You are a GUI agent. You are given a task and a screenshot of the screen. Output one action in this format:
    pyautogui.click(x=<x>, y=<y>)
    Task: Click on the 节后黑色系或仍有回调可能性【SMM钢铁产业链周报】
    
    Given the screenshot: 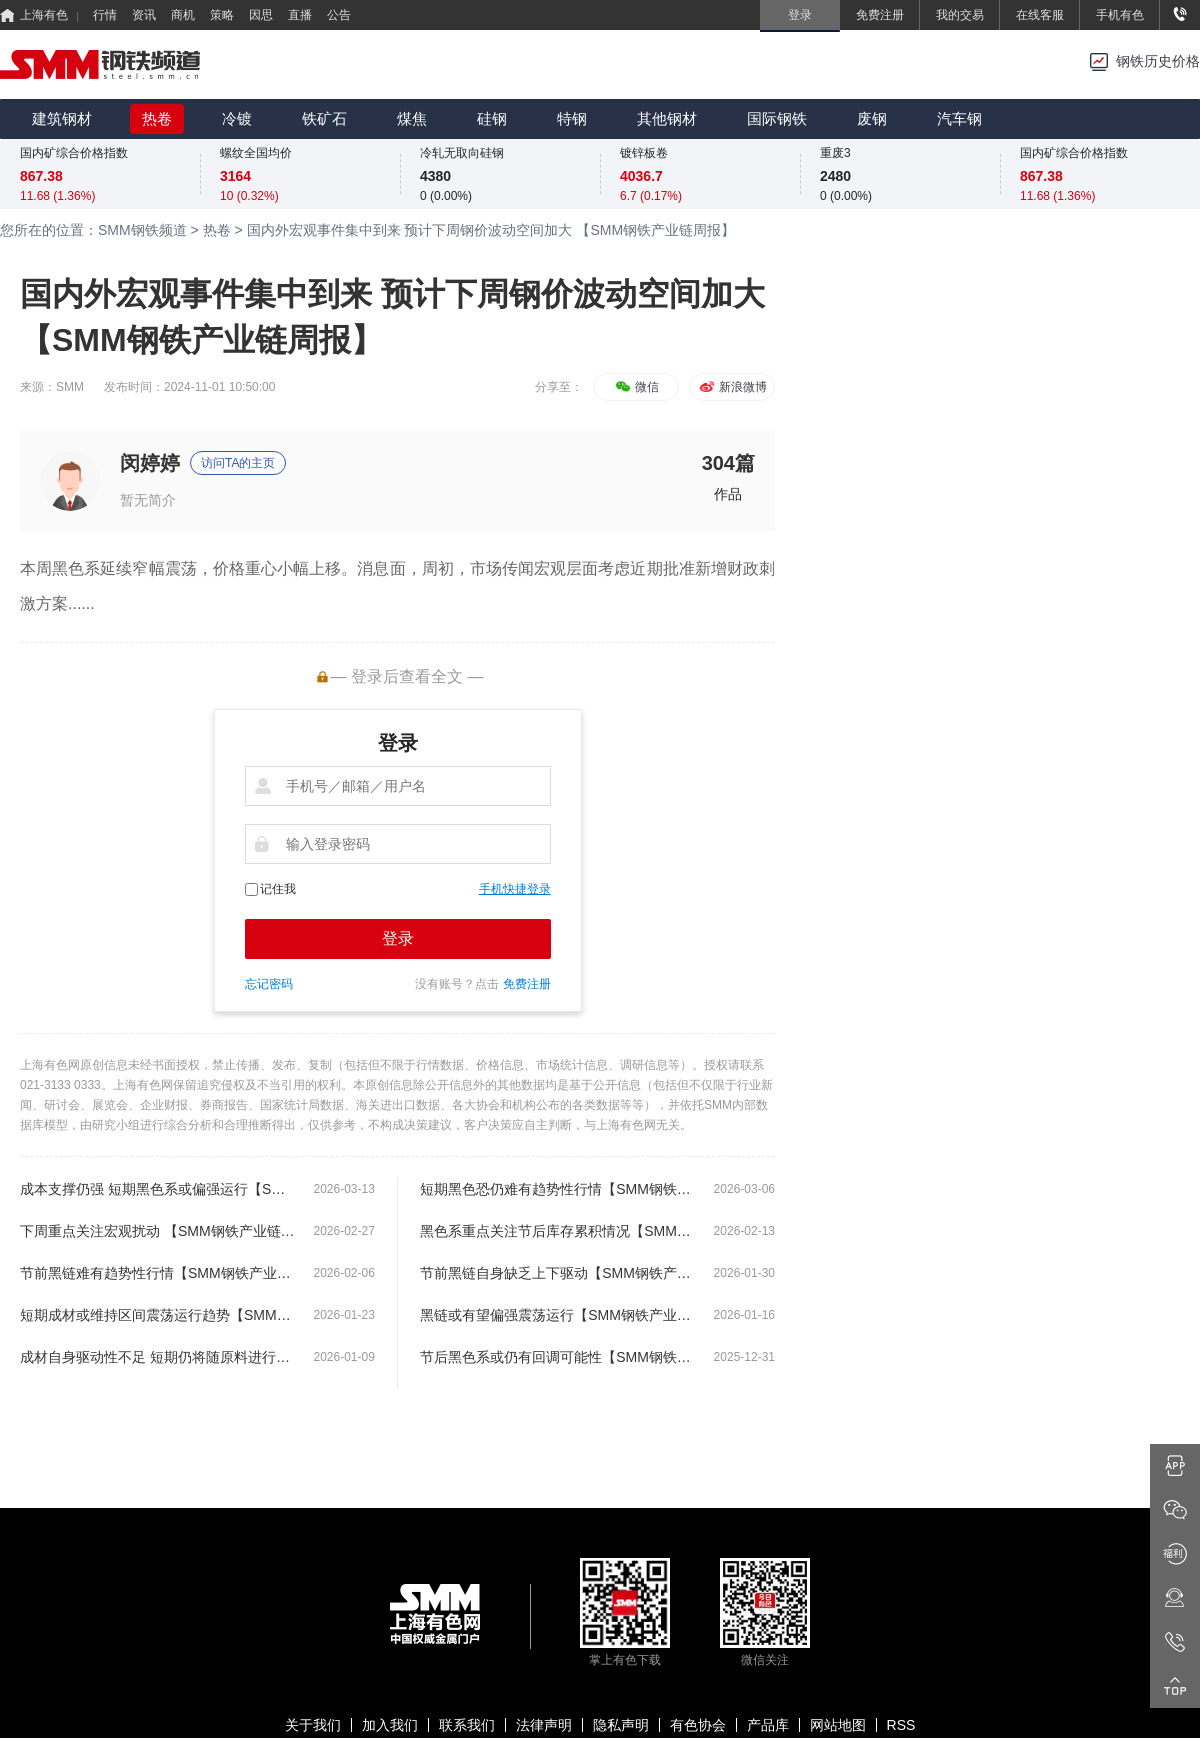 What is the action you would take?
    pyautogui.click(x=557, y=1357)
    